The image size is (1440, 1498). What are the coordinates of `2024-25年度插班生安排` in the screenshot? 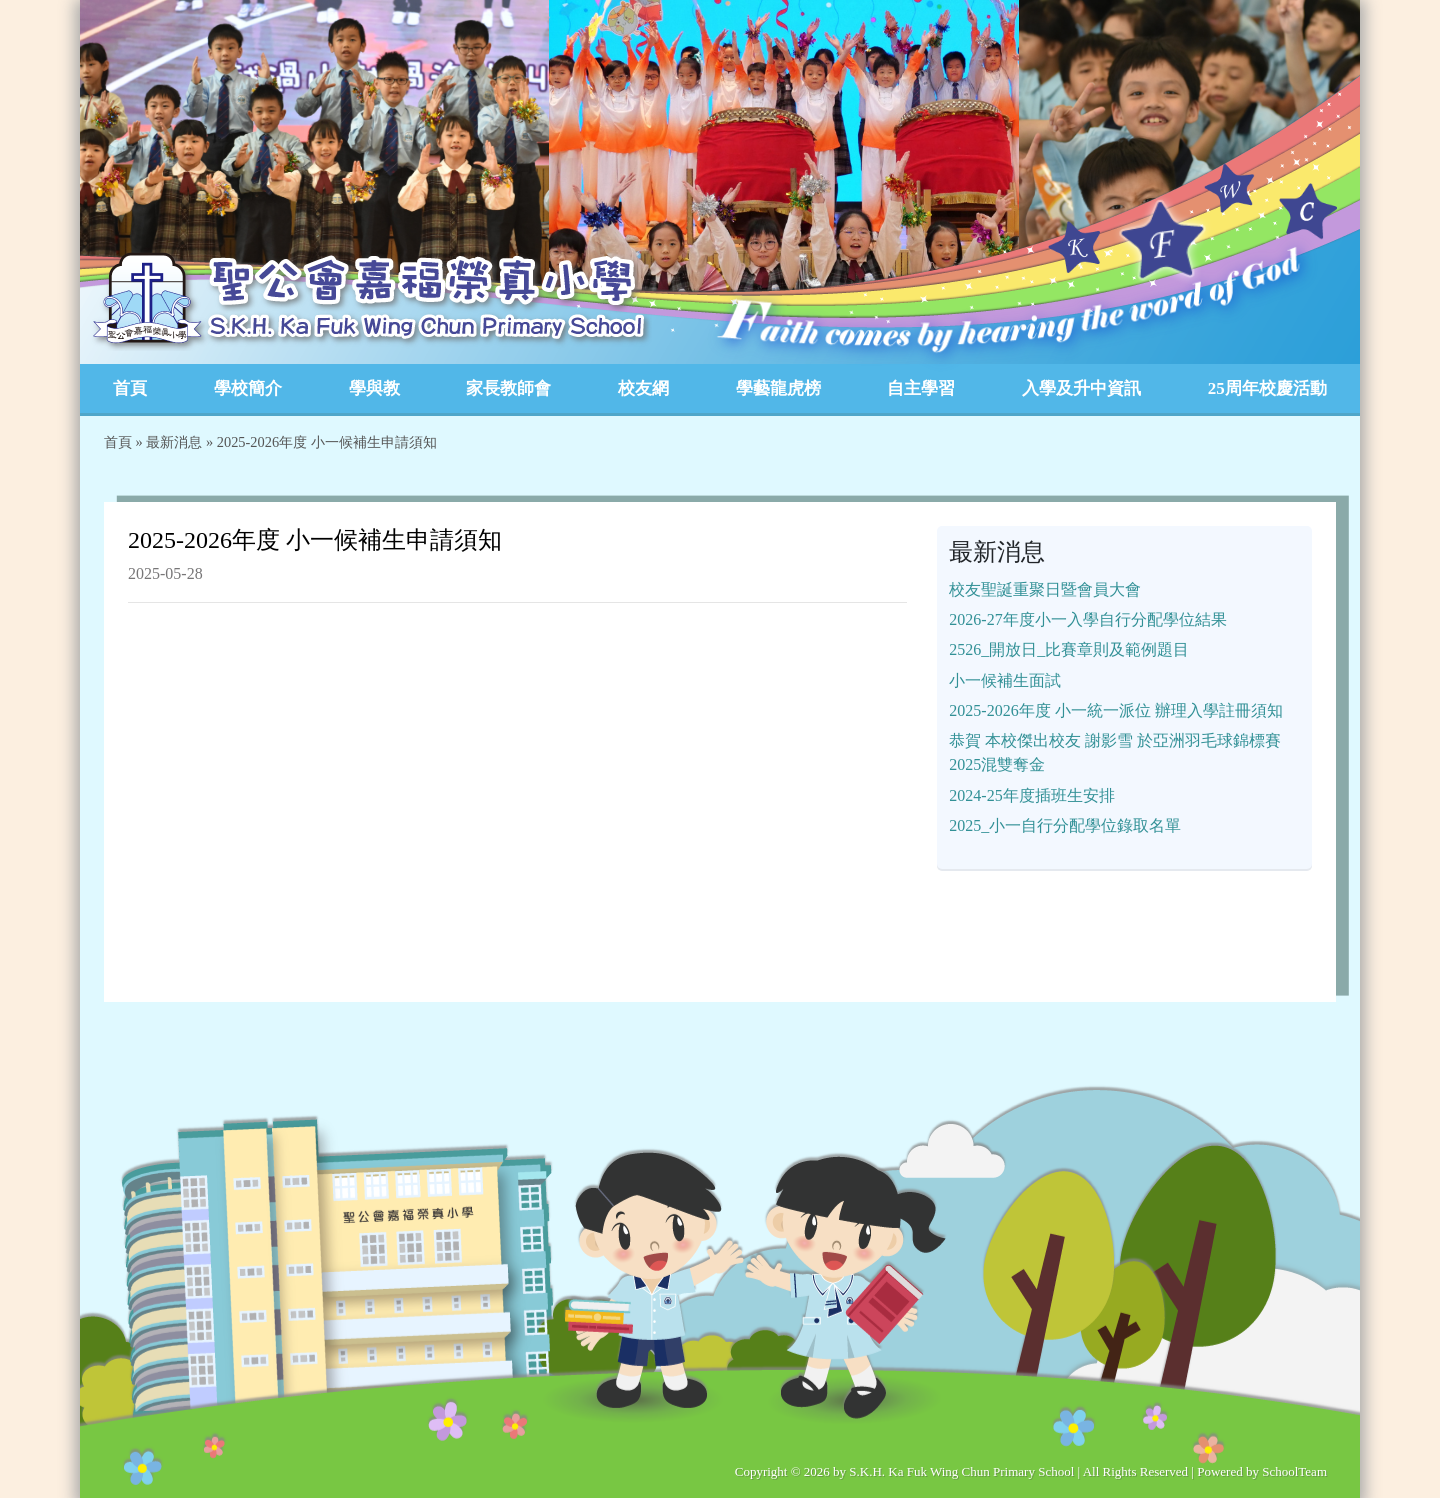 It's located at (1031, 795).